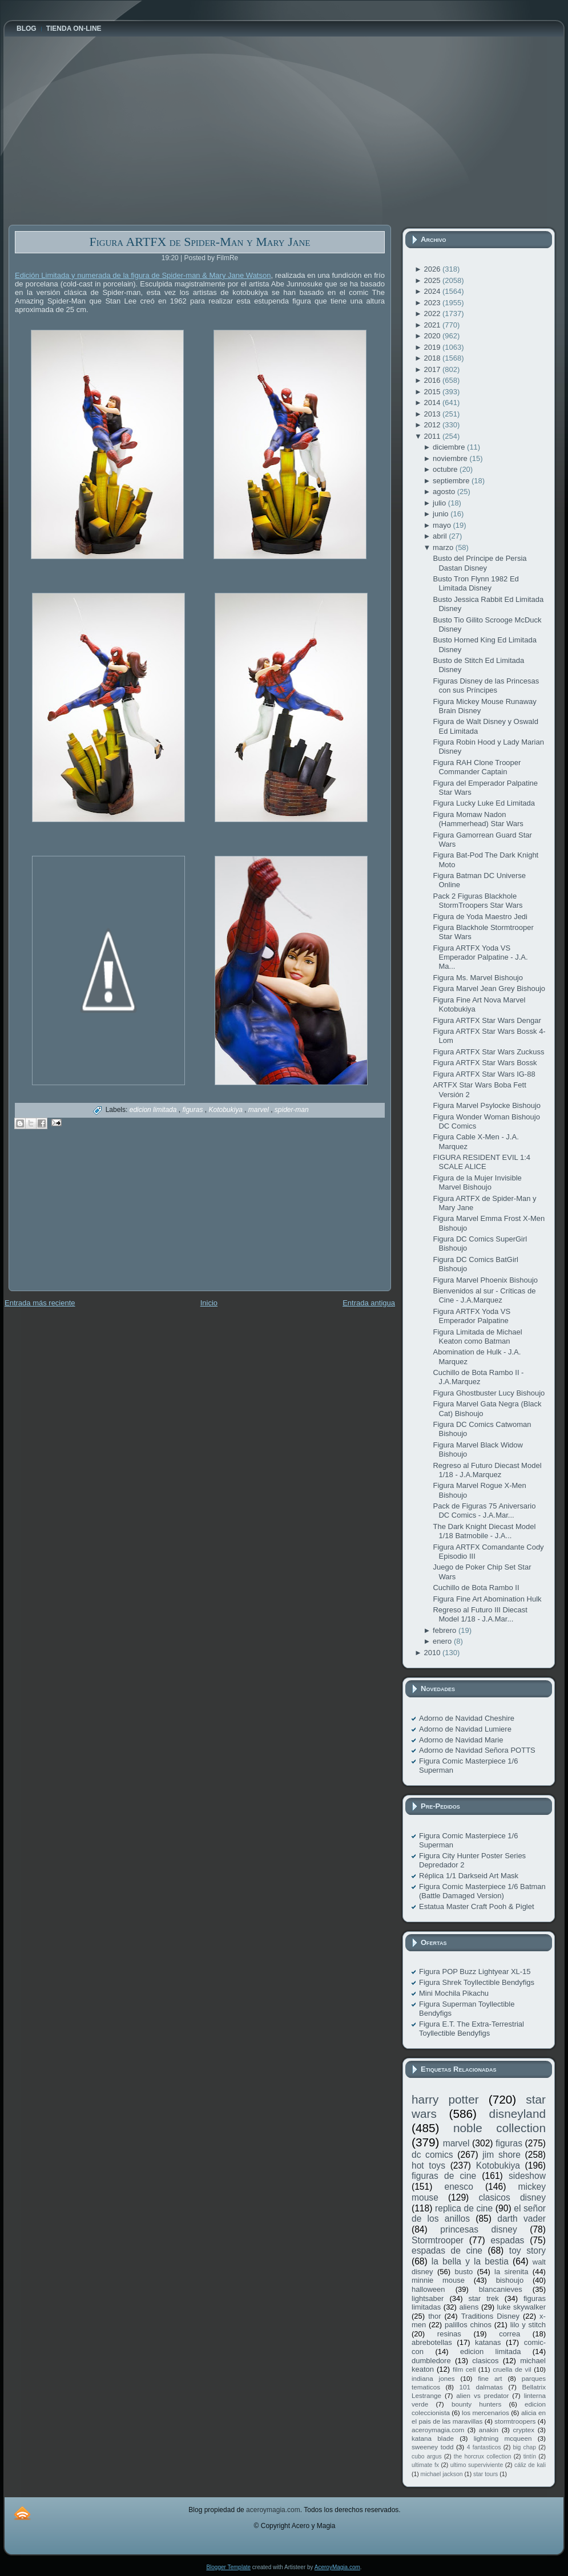 This screenshot has height=2576, width=568. Describe the element at coordinates (451, 458) in the screenshot. I see `noviembre` at that location.